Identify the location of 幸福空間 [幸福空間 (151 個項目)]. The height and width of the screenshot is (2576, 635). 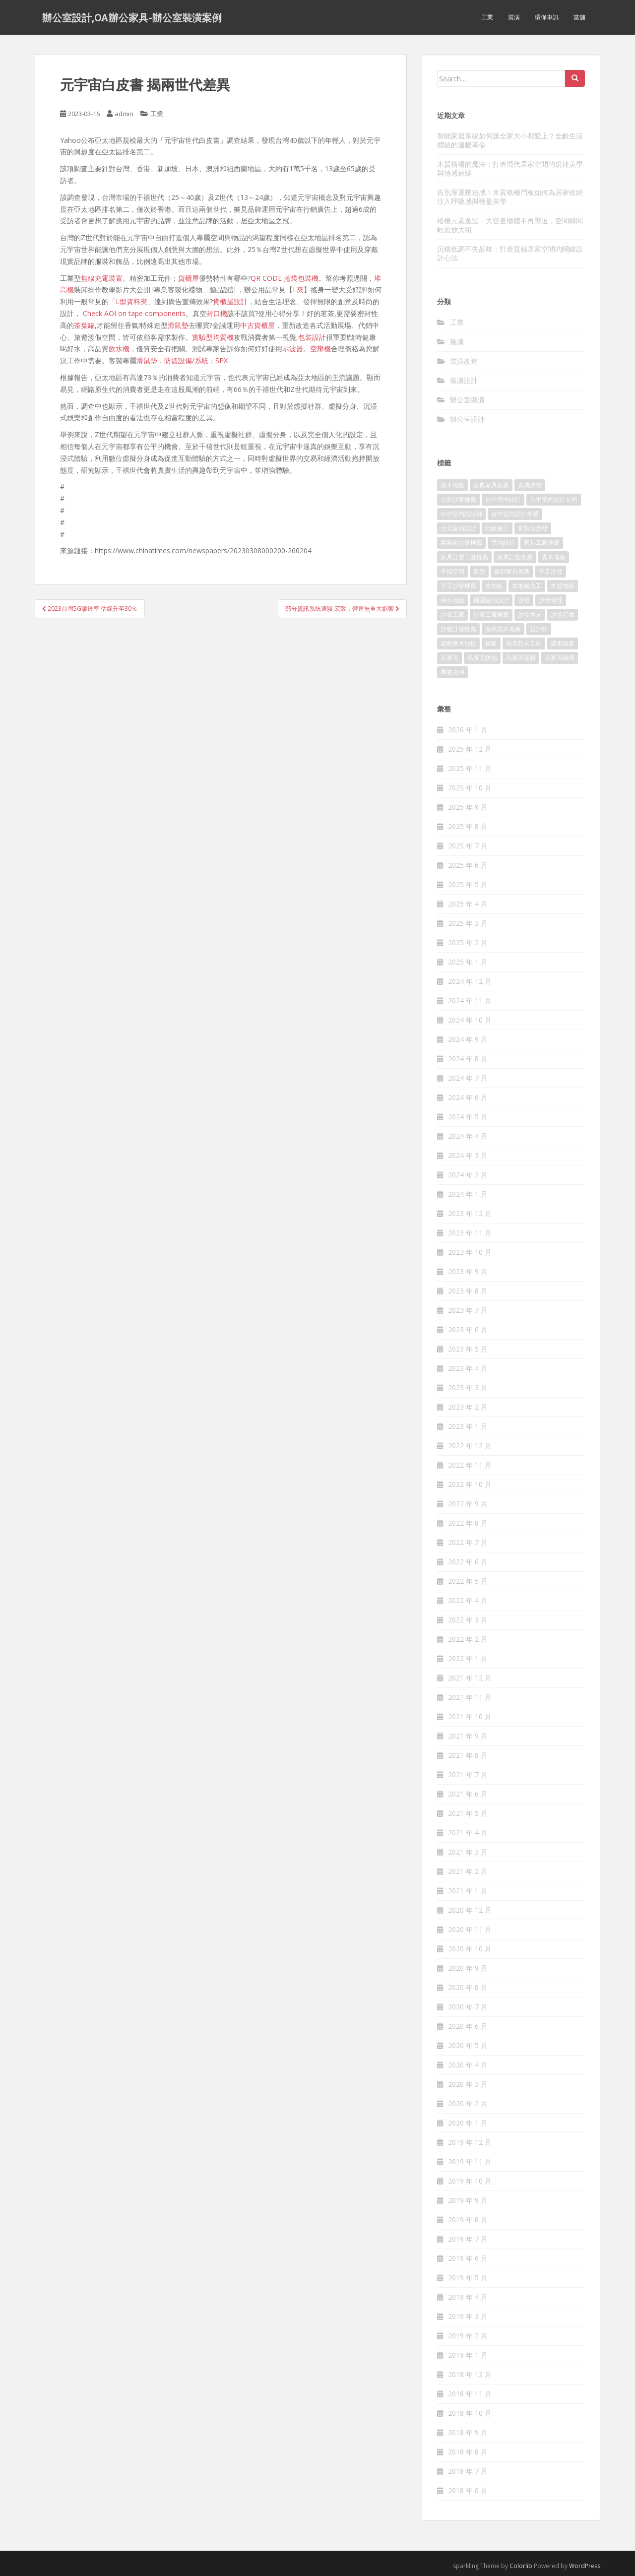
(452, 571).